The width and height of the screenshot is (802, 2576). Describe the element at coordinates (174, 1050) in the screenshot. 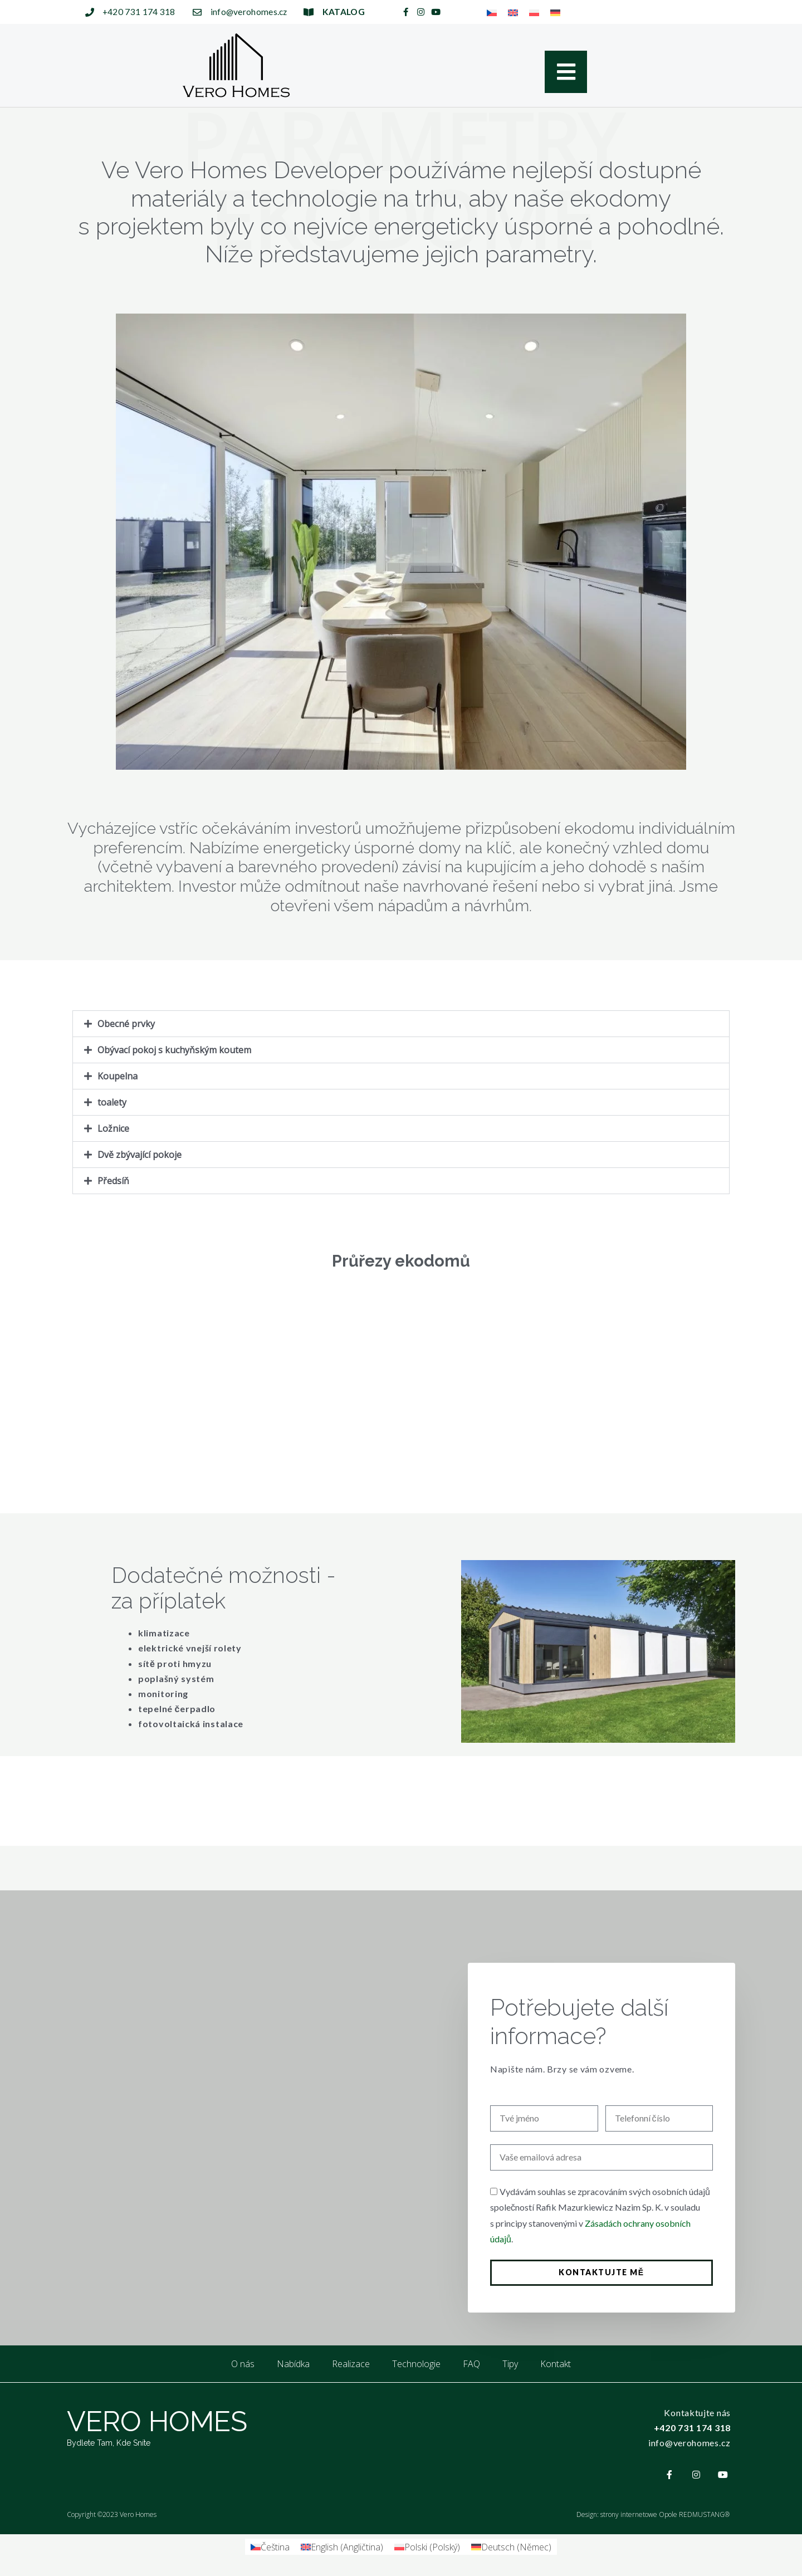

I see `Obývací pokoj s kuchyňským koutem` at that location.